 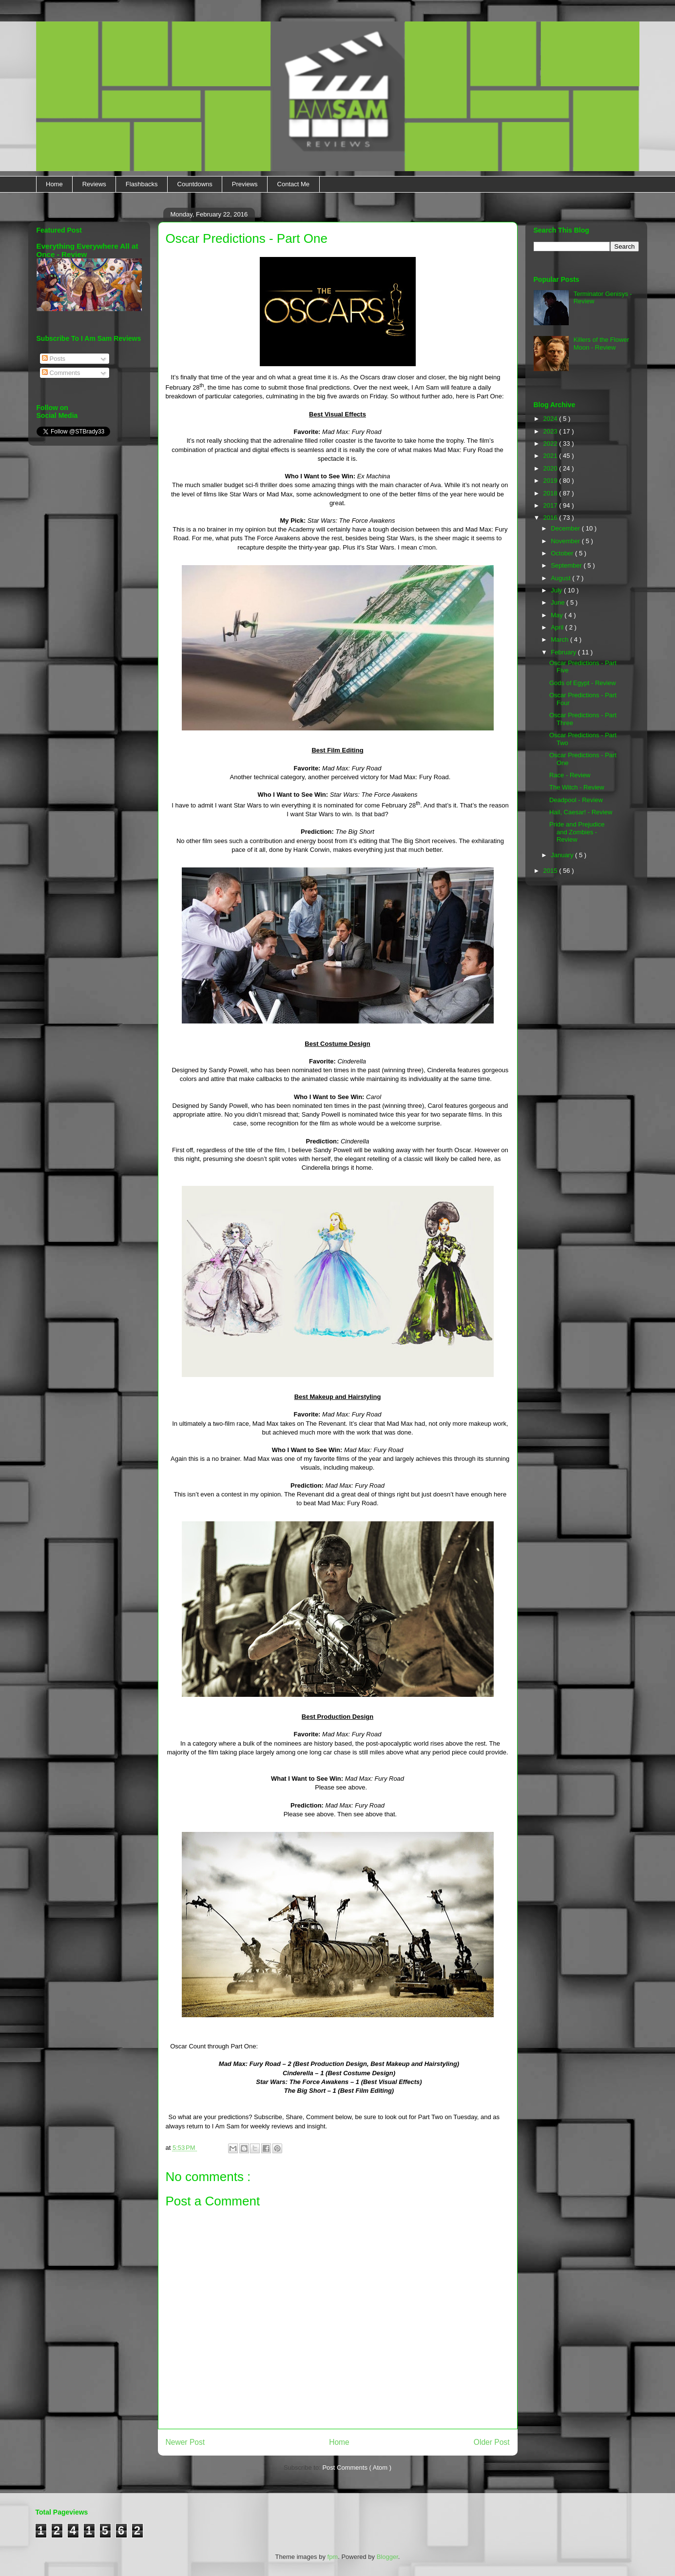 What do you see at coordinates (551, 418) in the screenshot?
I see `2024` at bounding box center [551, 418].